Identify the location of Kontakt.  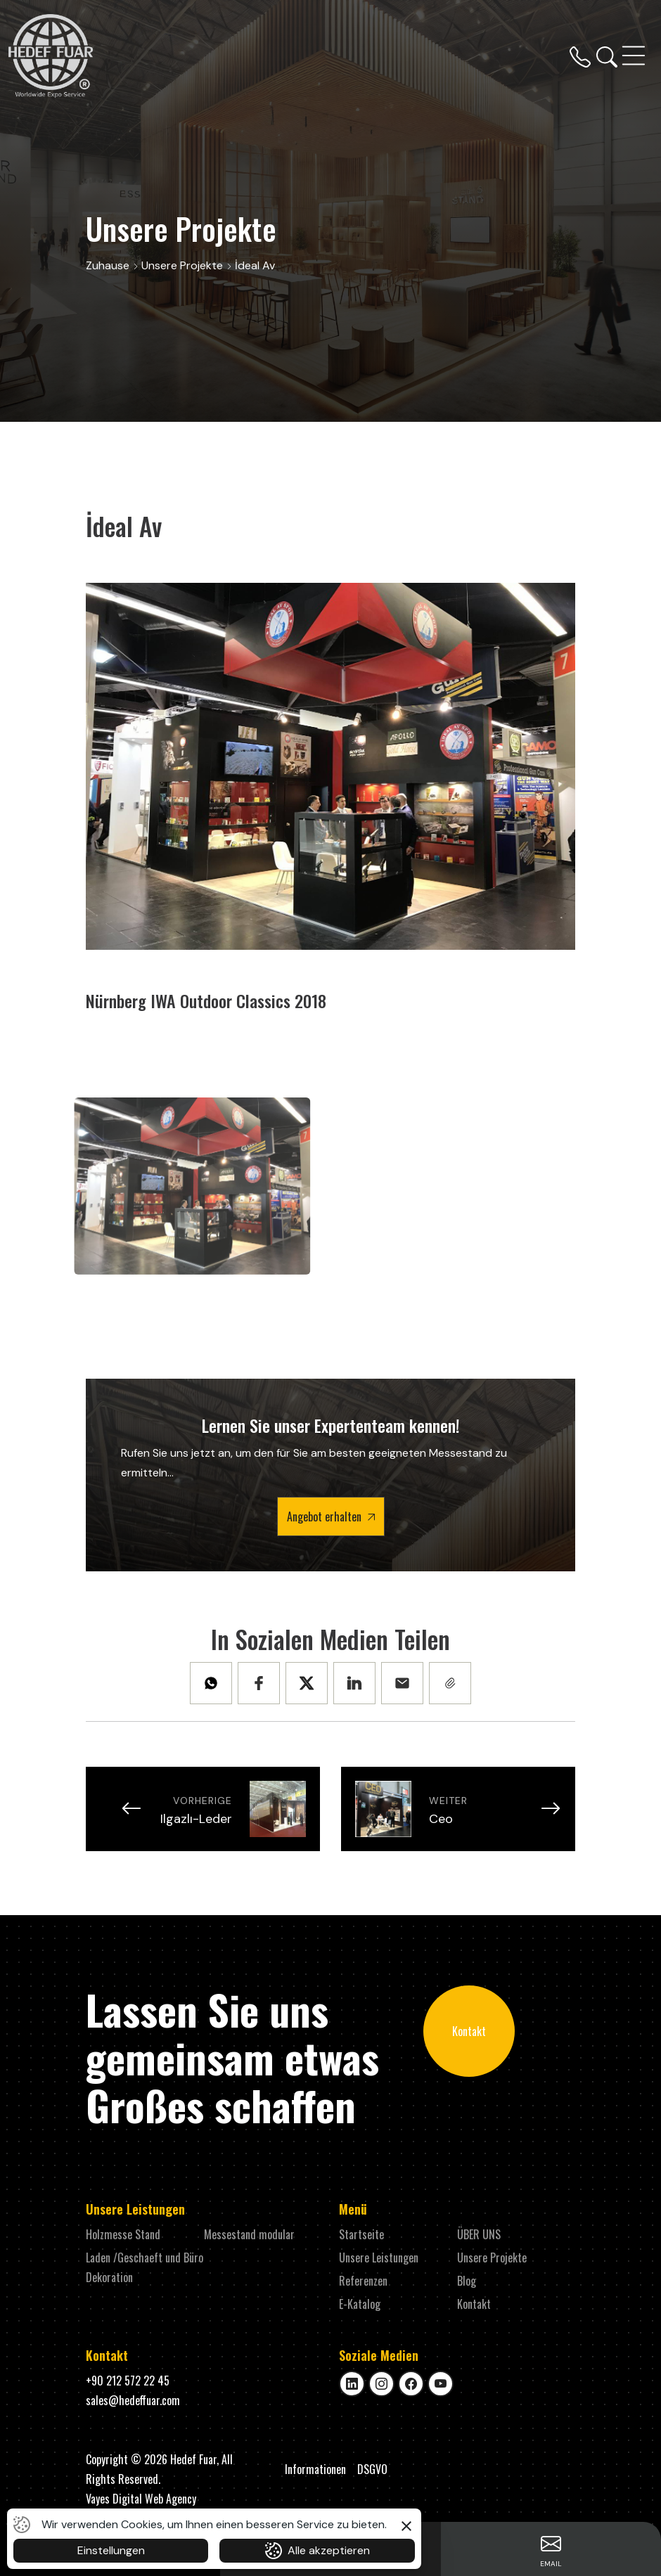
(469, 2031).